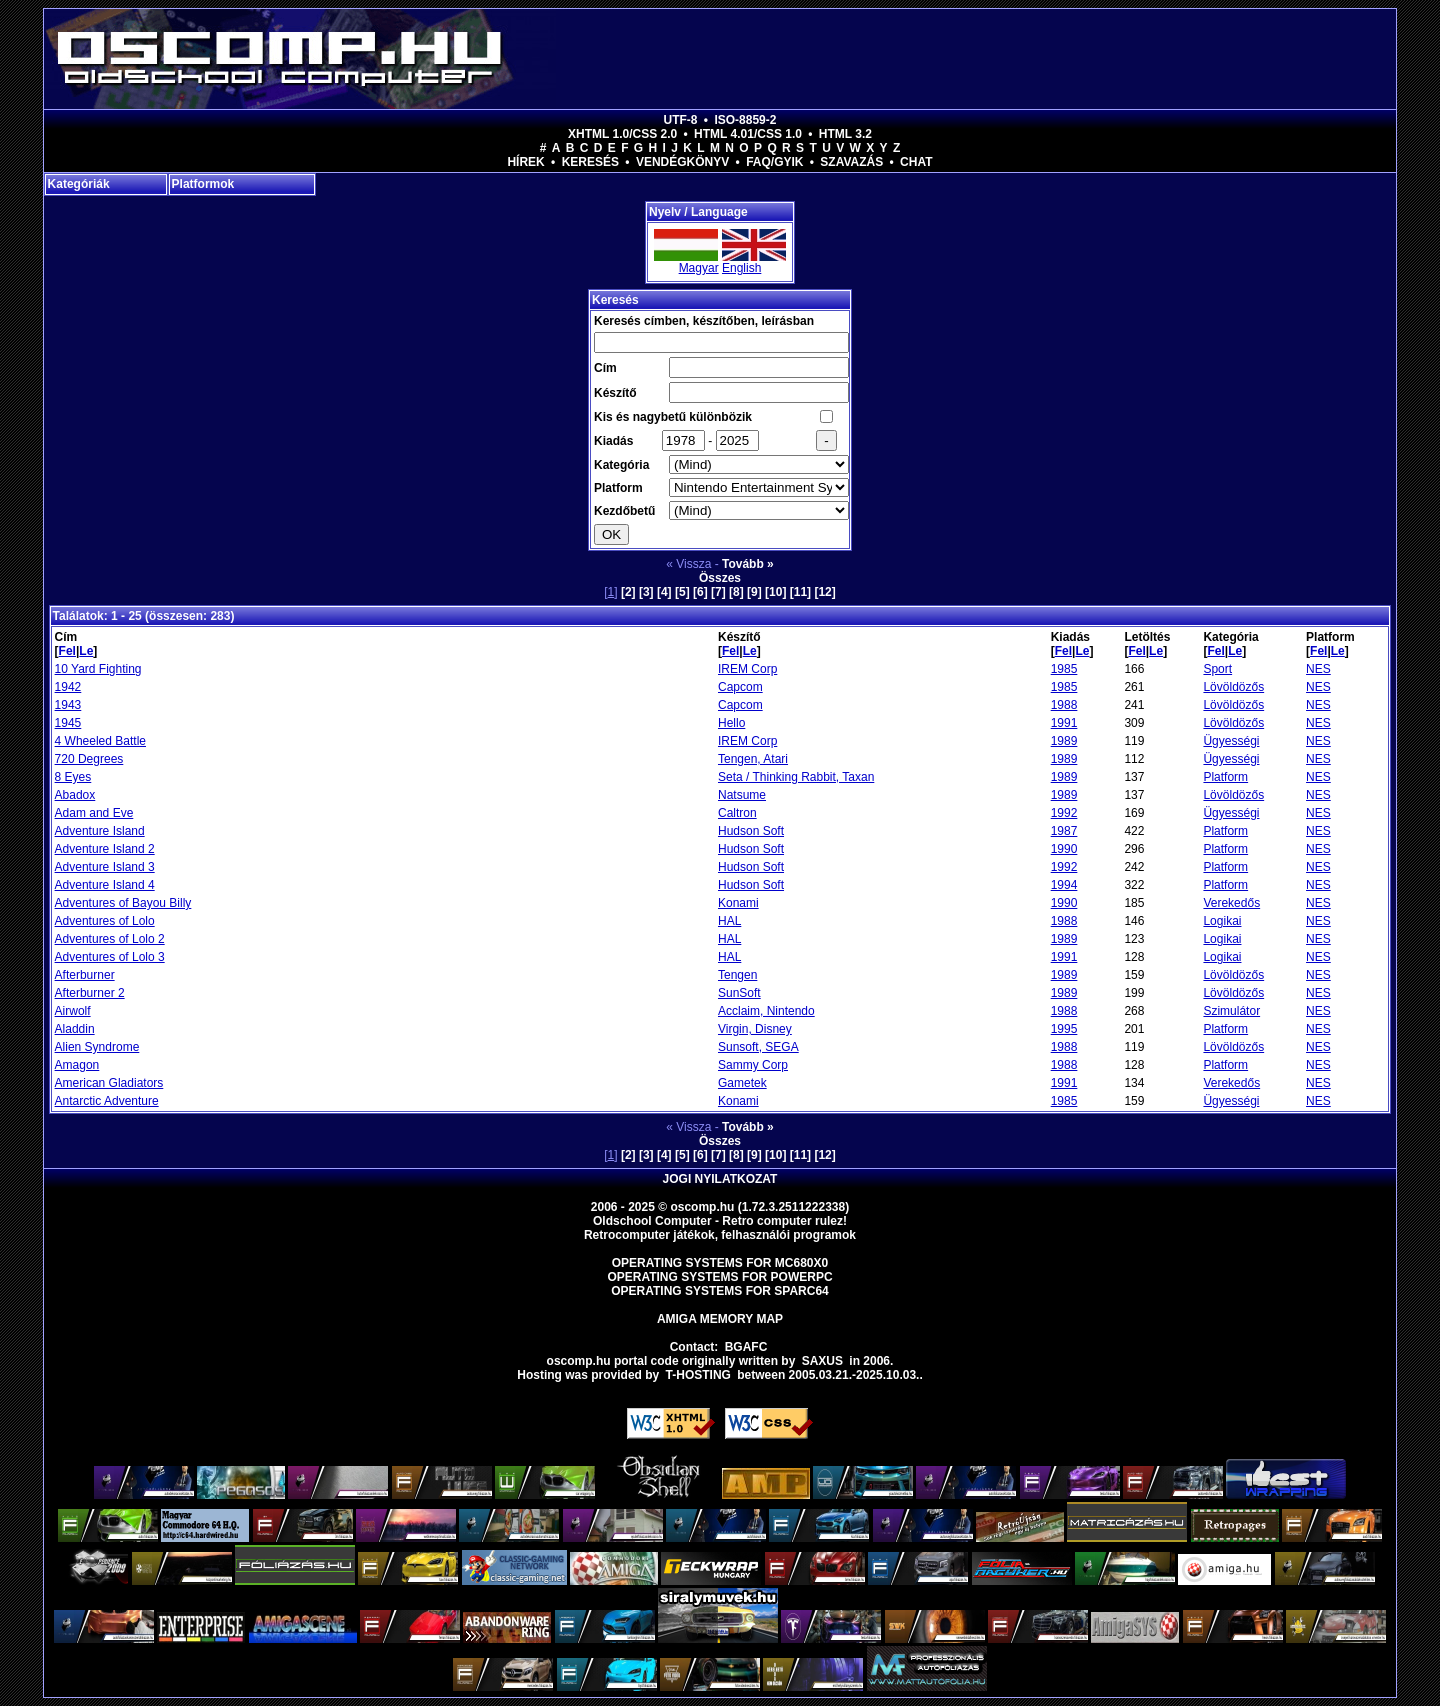 The width and height of the screenshot is (1440, 1706). What do you see at coordinates (73, 777) in the screenshot?
I see `8 Eyes` at bounding box center [73, 777].